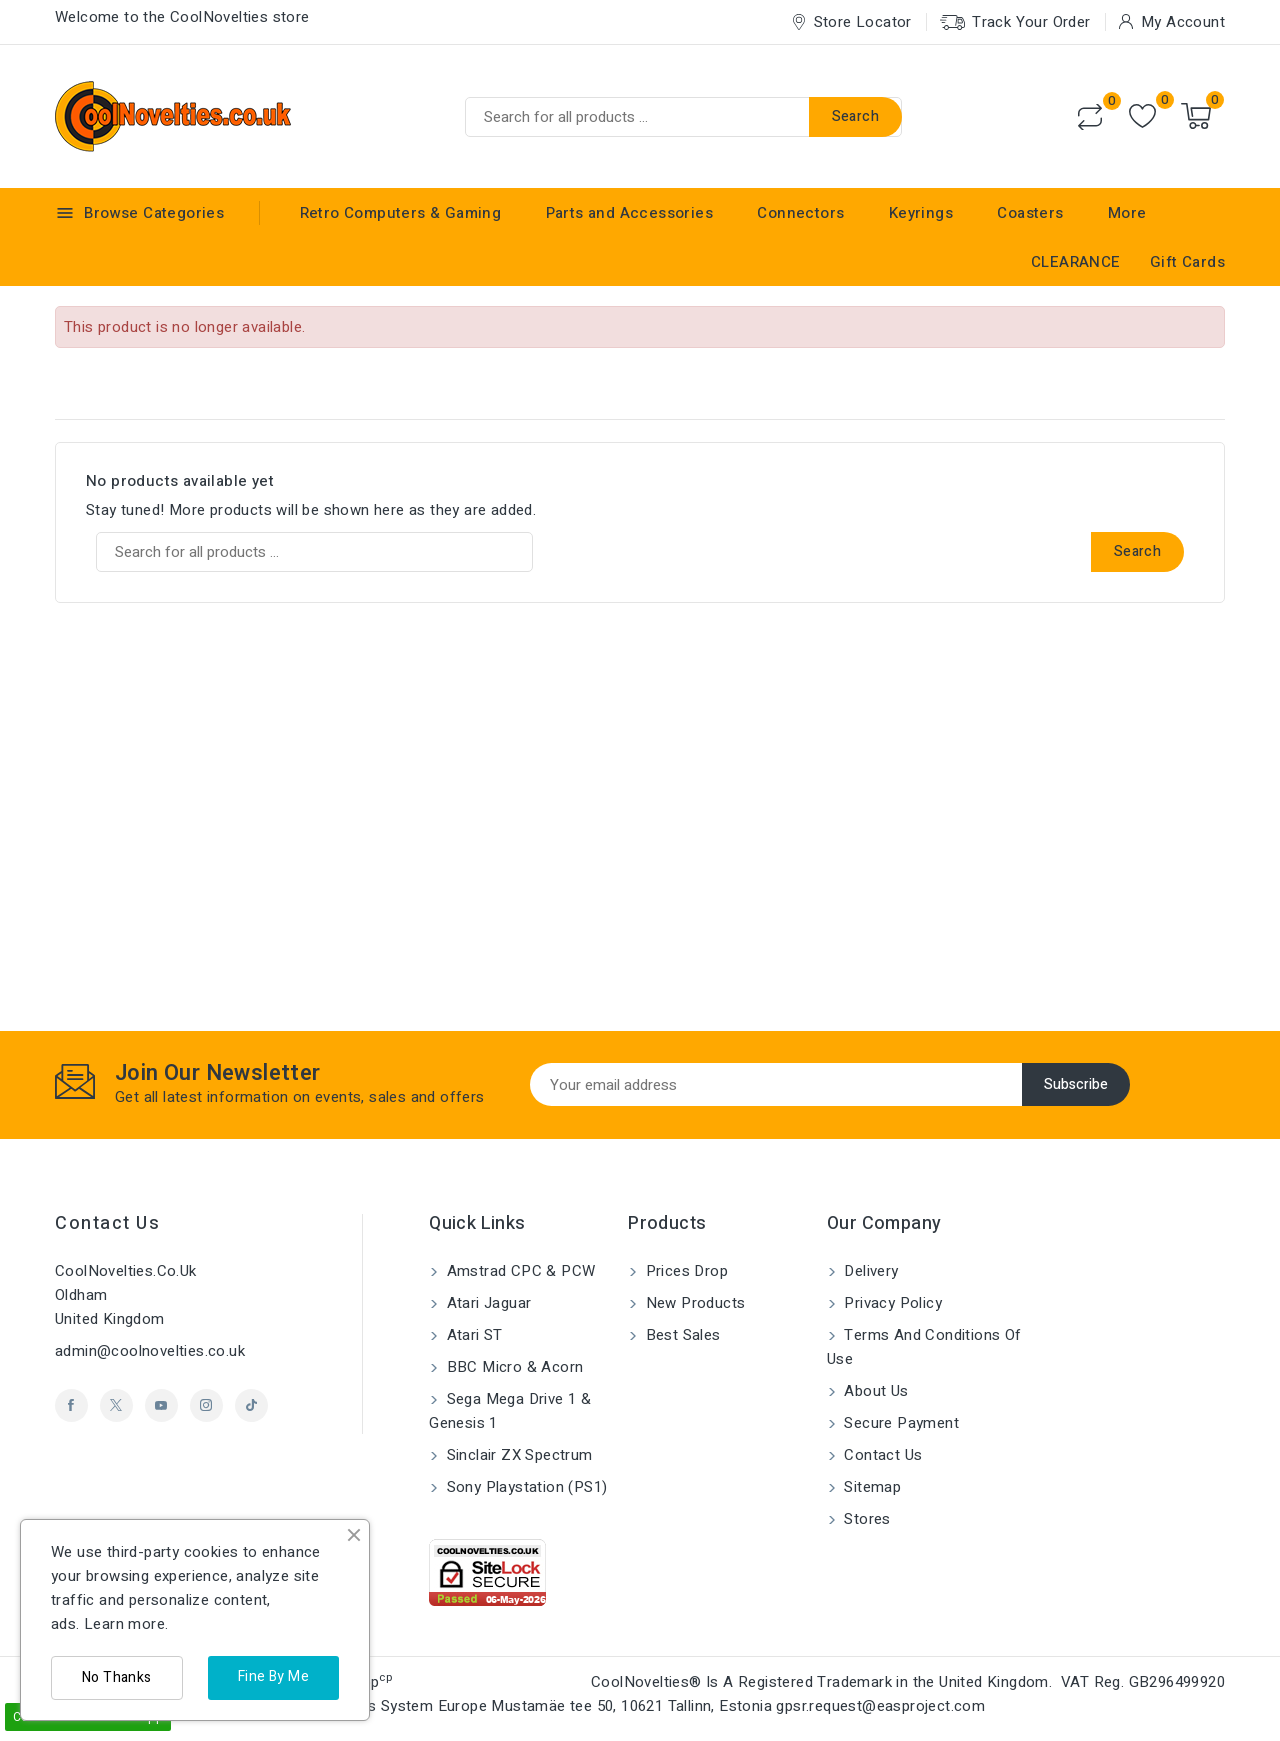 The height and width of the screenshot is (1741, 1280). I want to click on Twitter, so click(116, 1405).